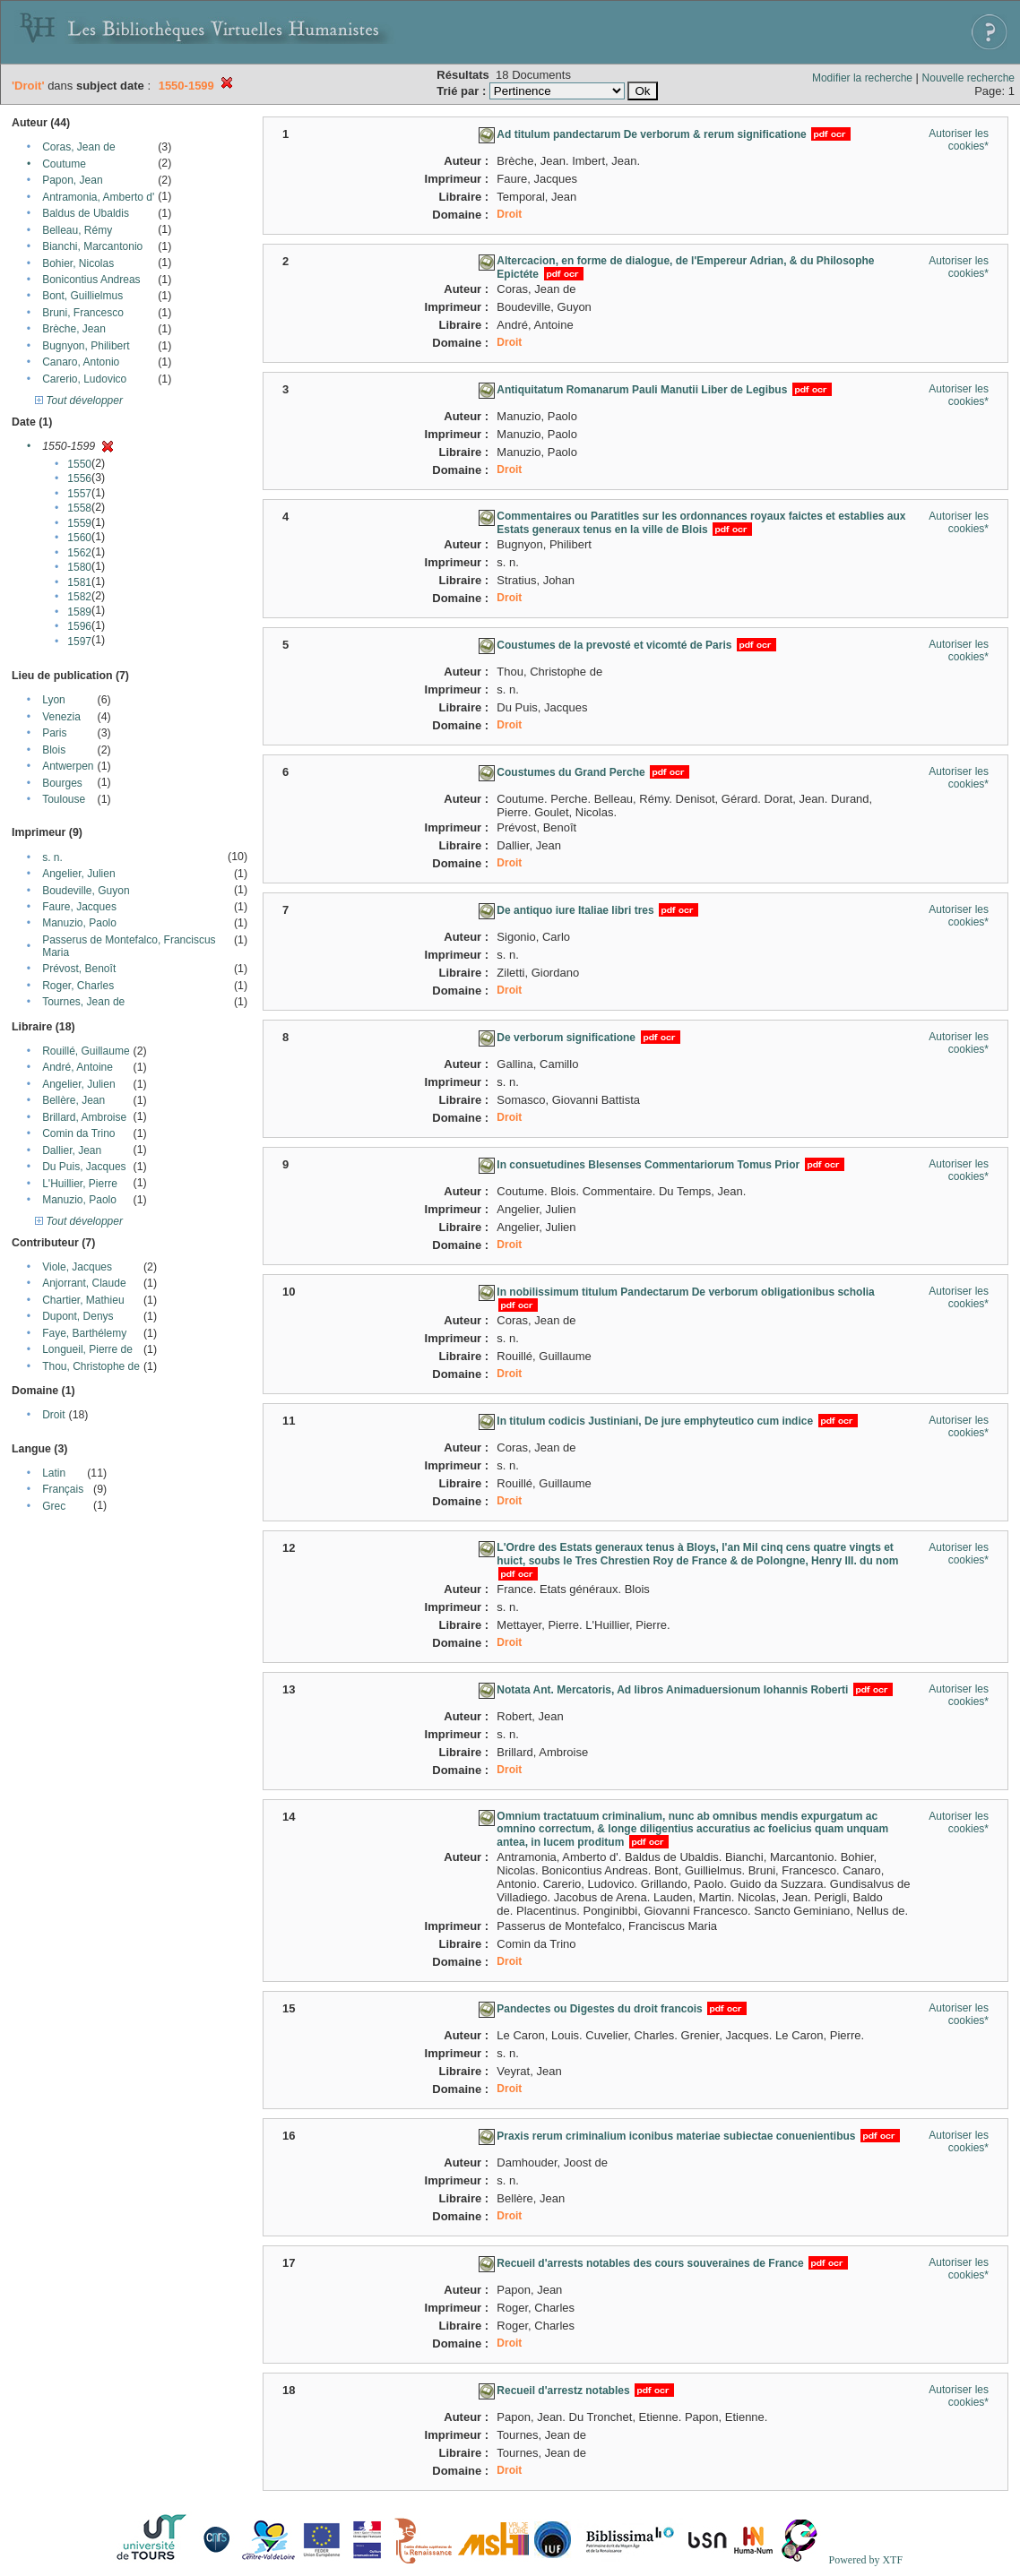  I want to click on Chartier, Mathieu, so click(83, 1300).